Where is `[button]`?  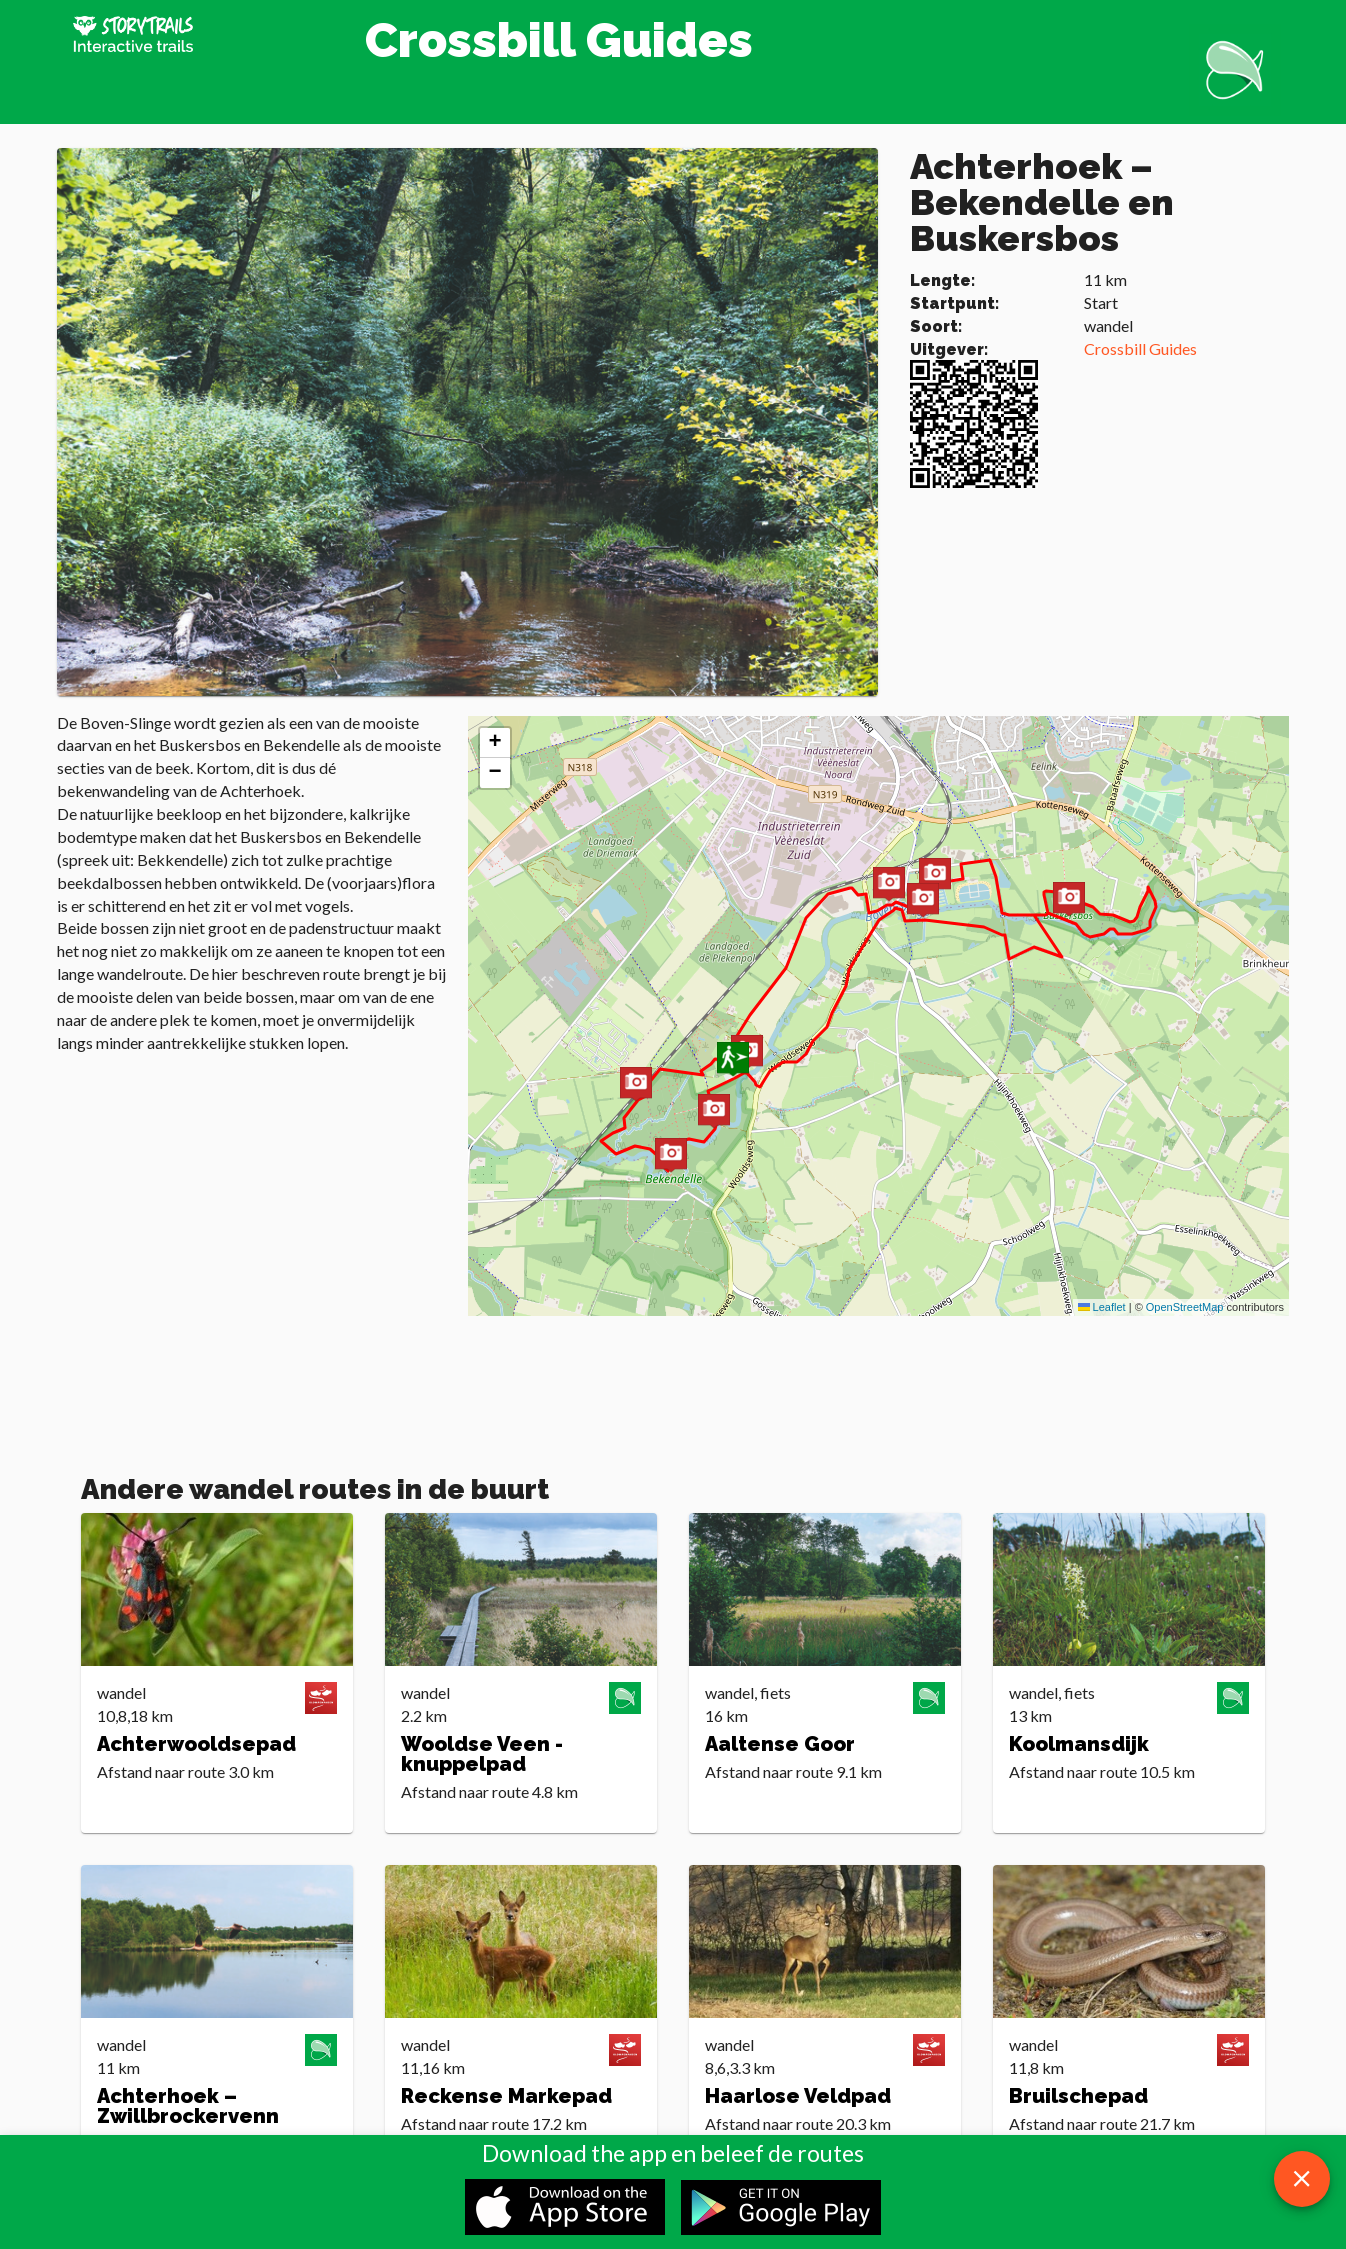 [button] is located at coordinates (714, 1112).